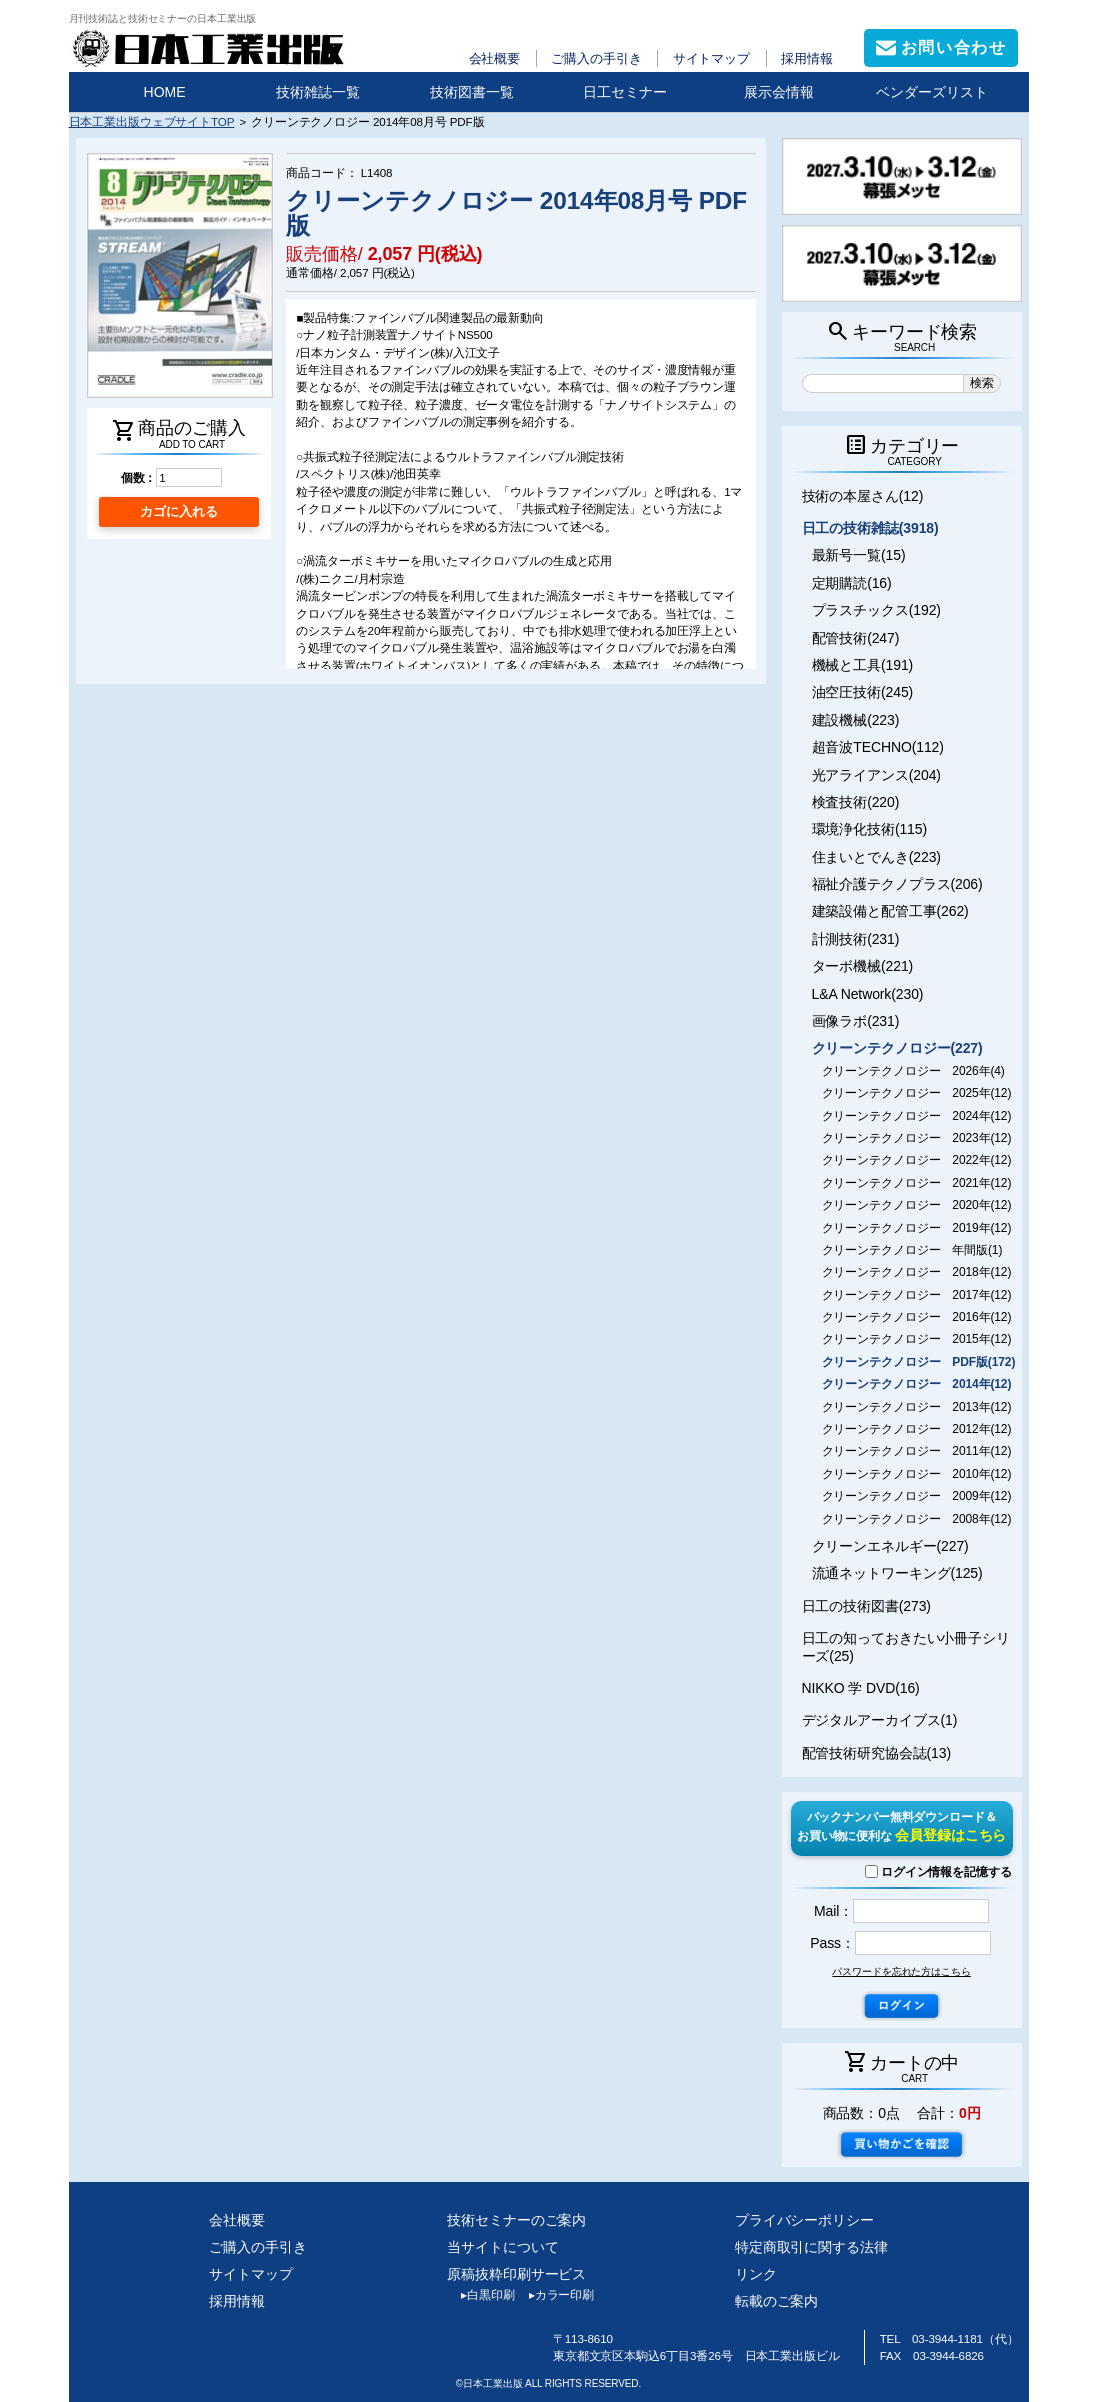 The image size is (1097, 2402). I want to click on クリーンテクノロジー 2010年(12), so click(917, 1474).